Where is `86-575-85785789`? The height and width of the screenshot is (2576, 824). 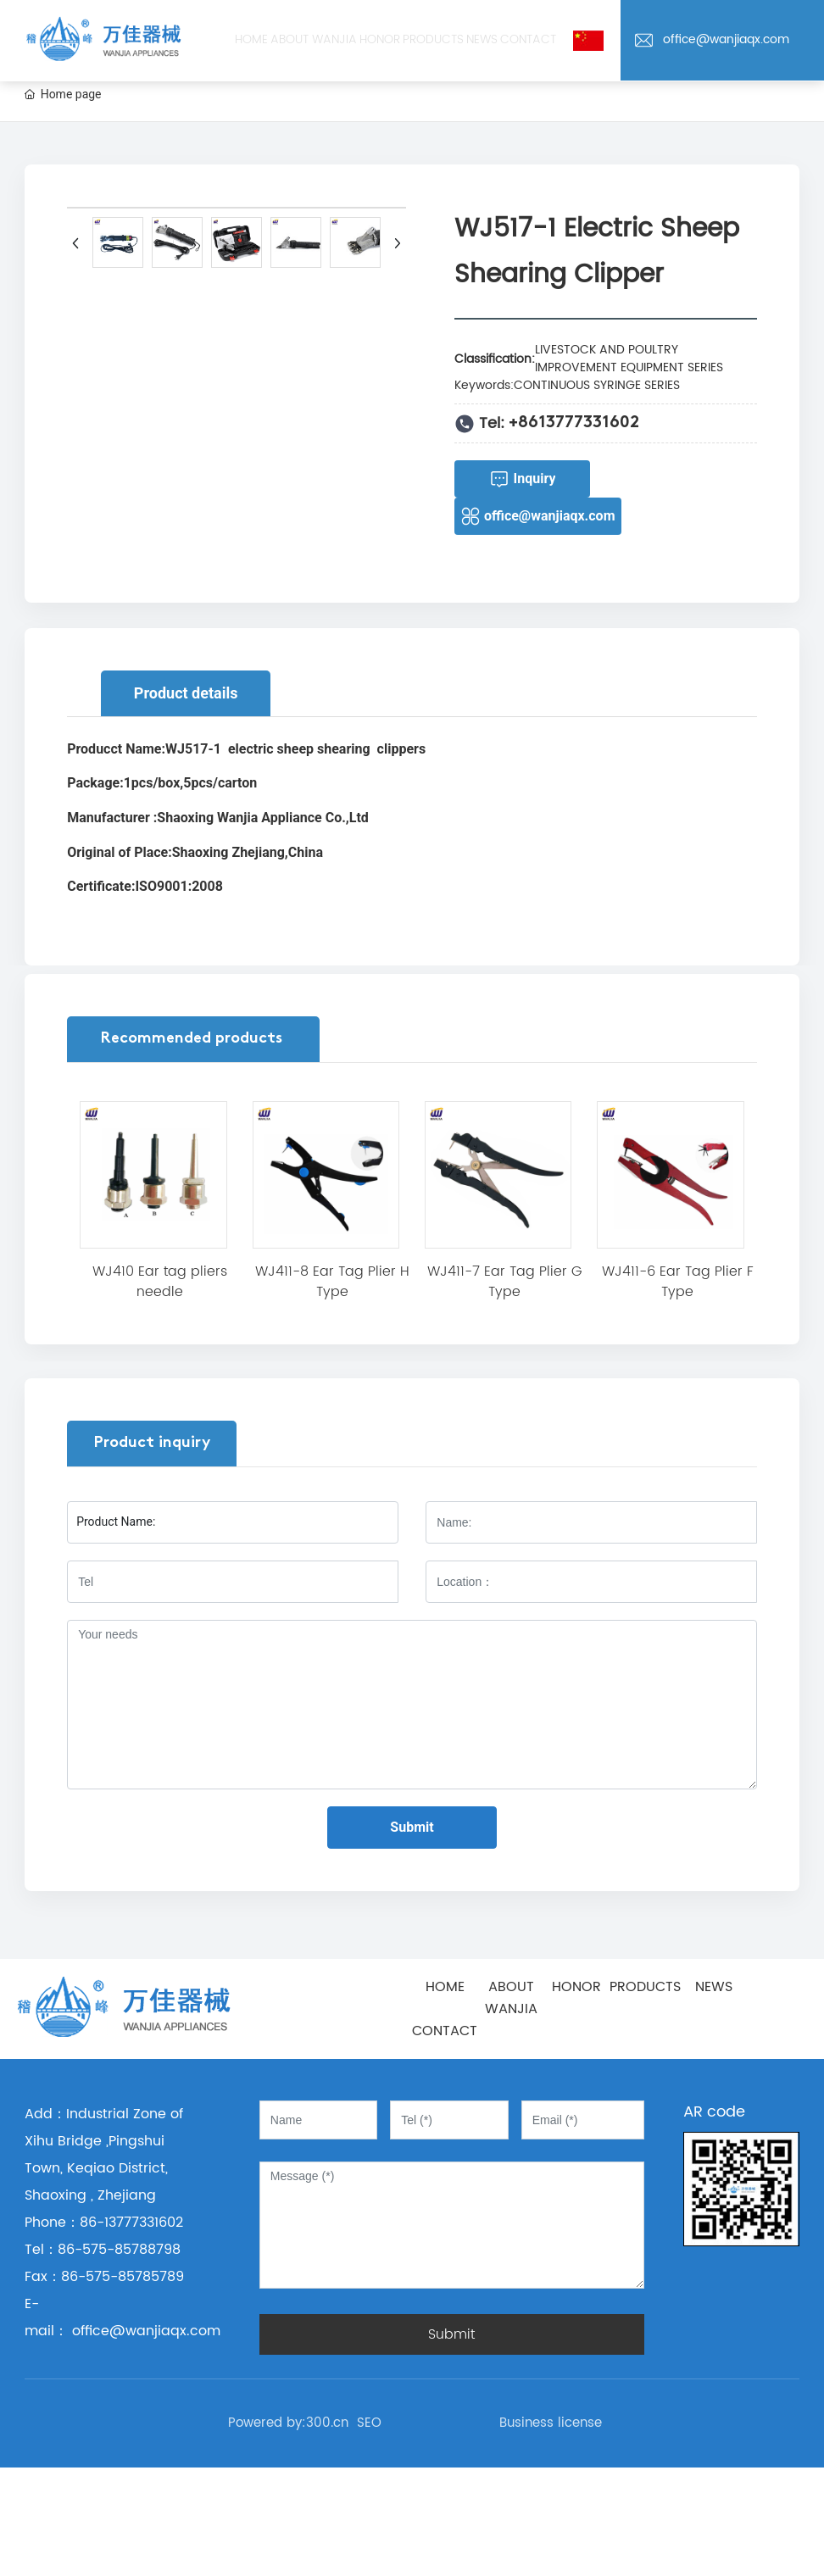
86-575-85785789 is located at coordinates (122, 2277).